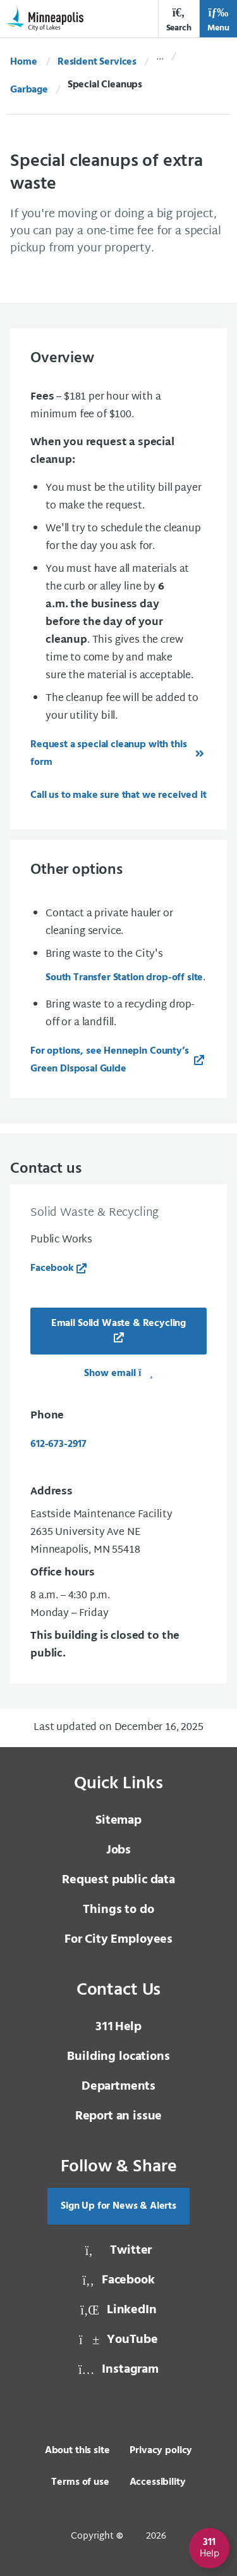  I want to click on Terms of use, so click(80, 2482).